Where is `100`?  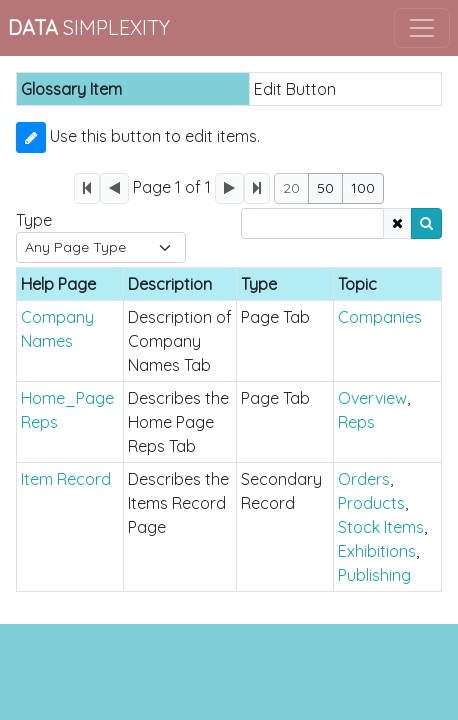 100 is located at coordinates (363, 188).